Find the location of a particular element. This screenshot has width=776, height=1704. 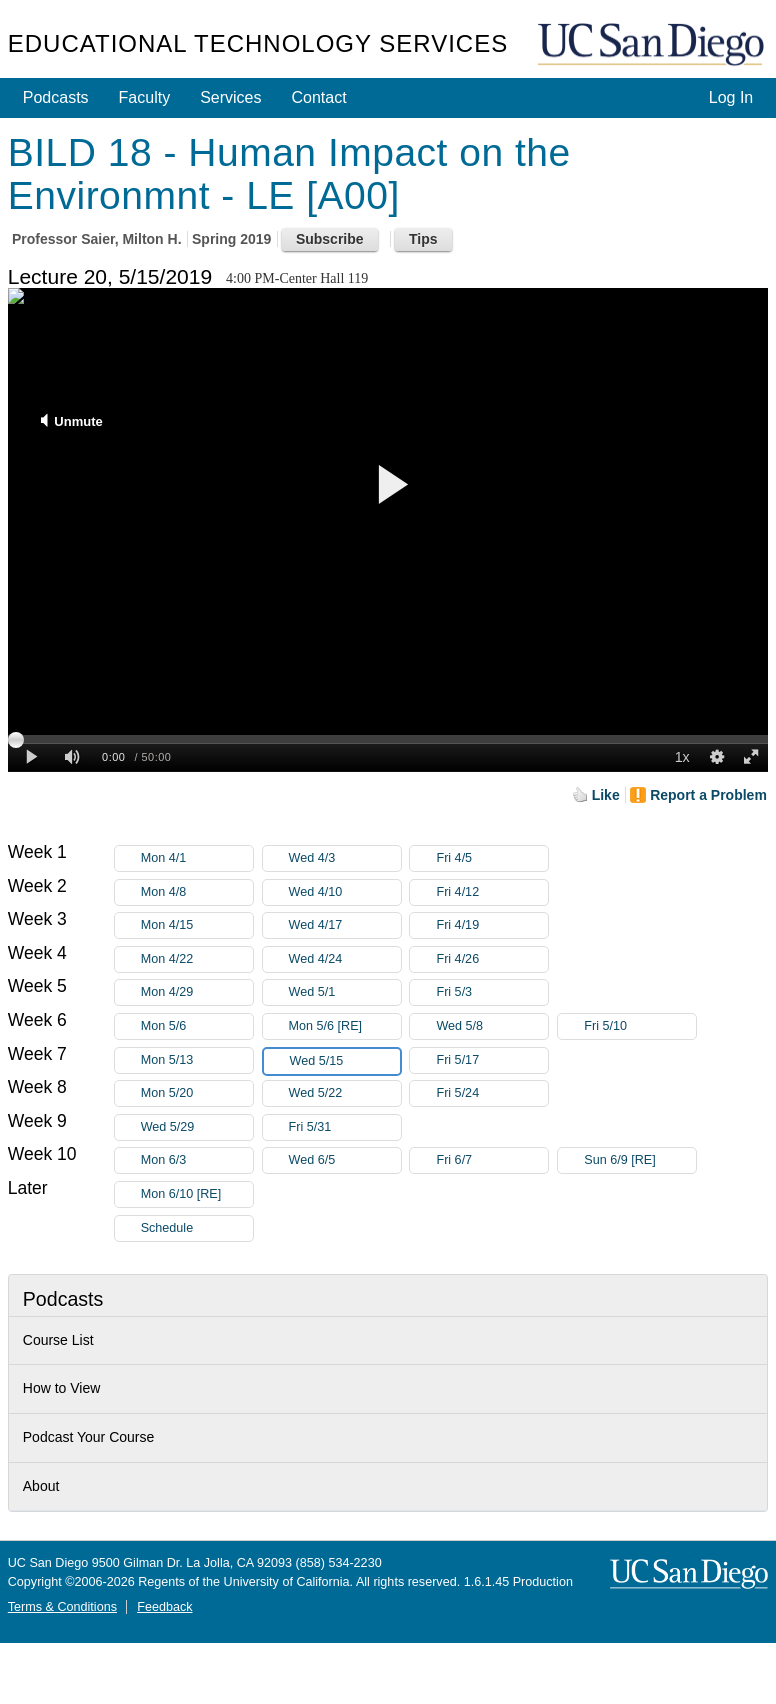

Mon 6/10 [RE] is located at coordinates (197, 1194).